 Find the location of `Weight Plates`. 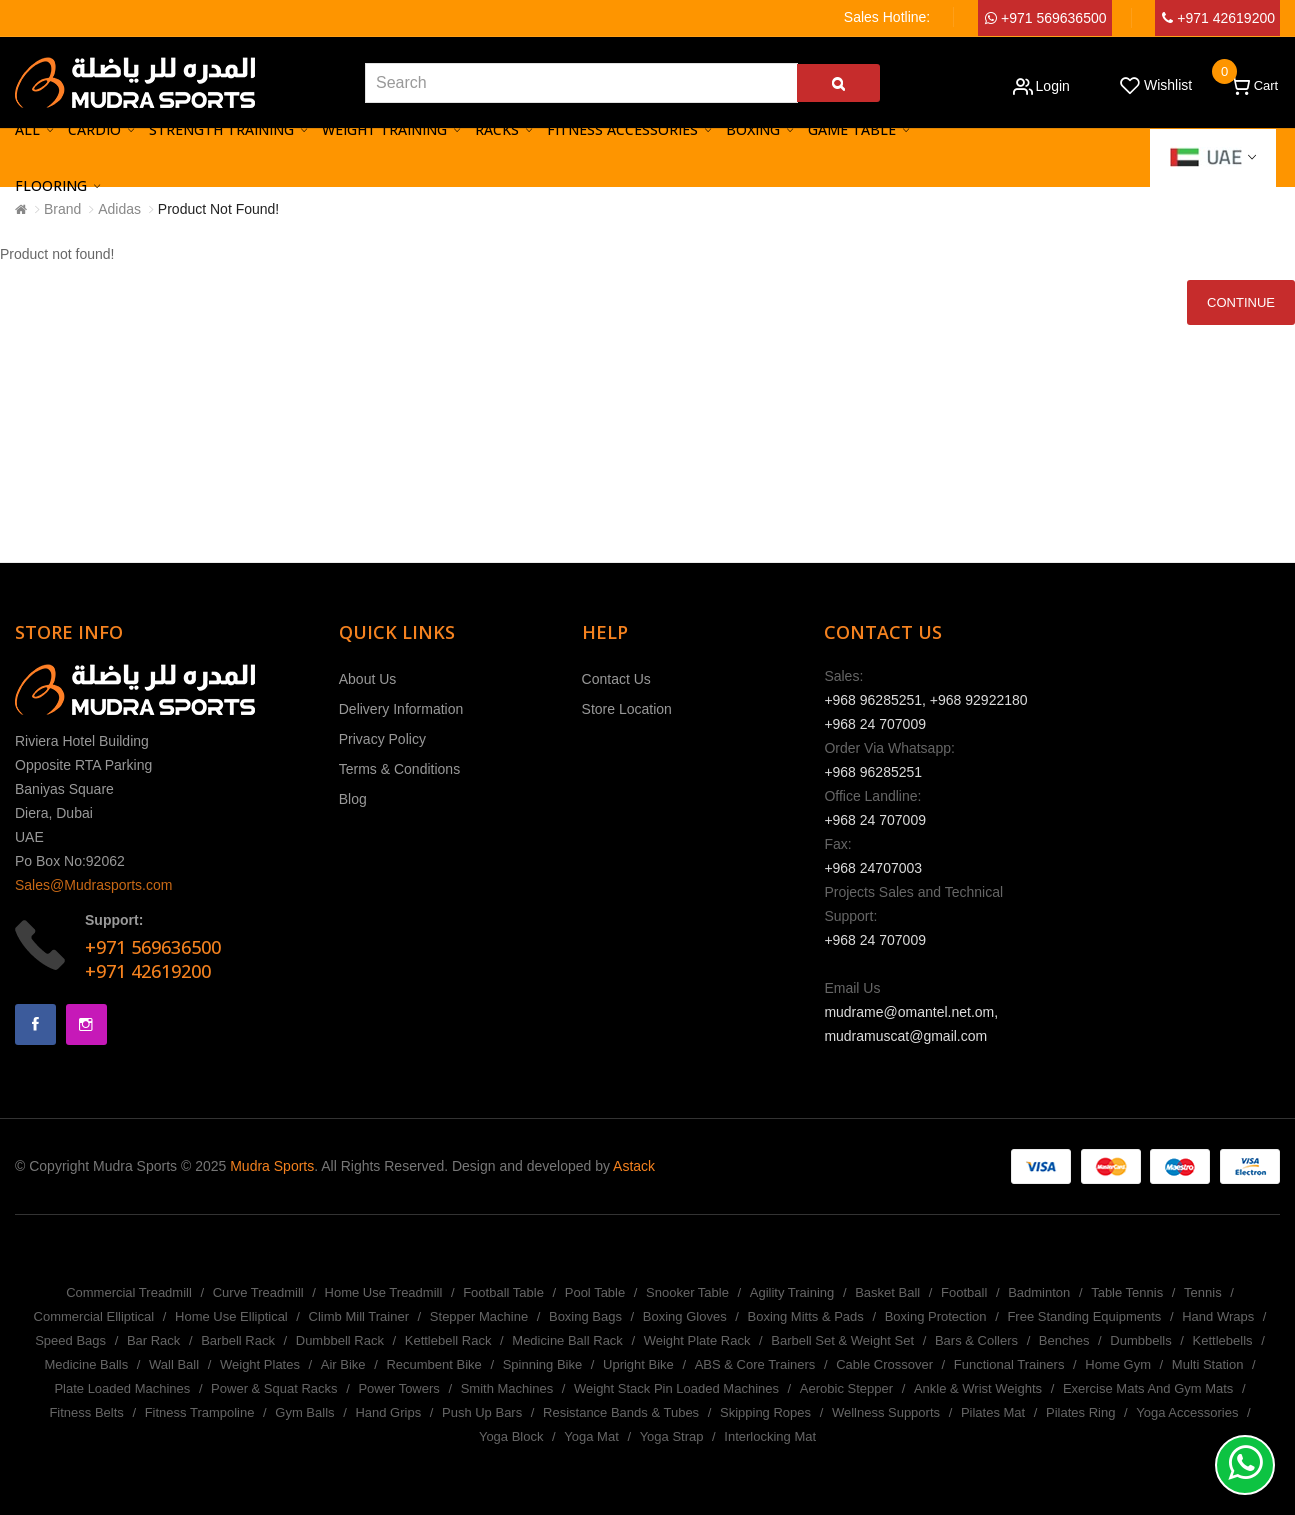

Weight Plates is located at coordinates (260, 1364).